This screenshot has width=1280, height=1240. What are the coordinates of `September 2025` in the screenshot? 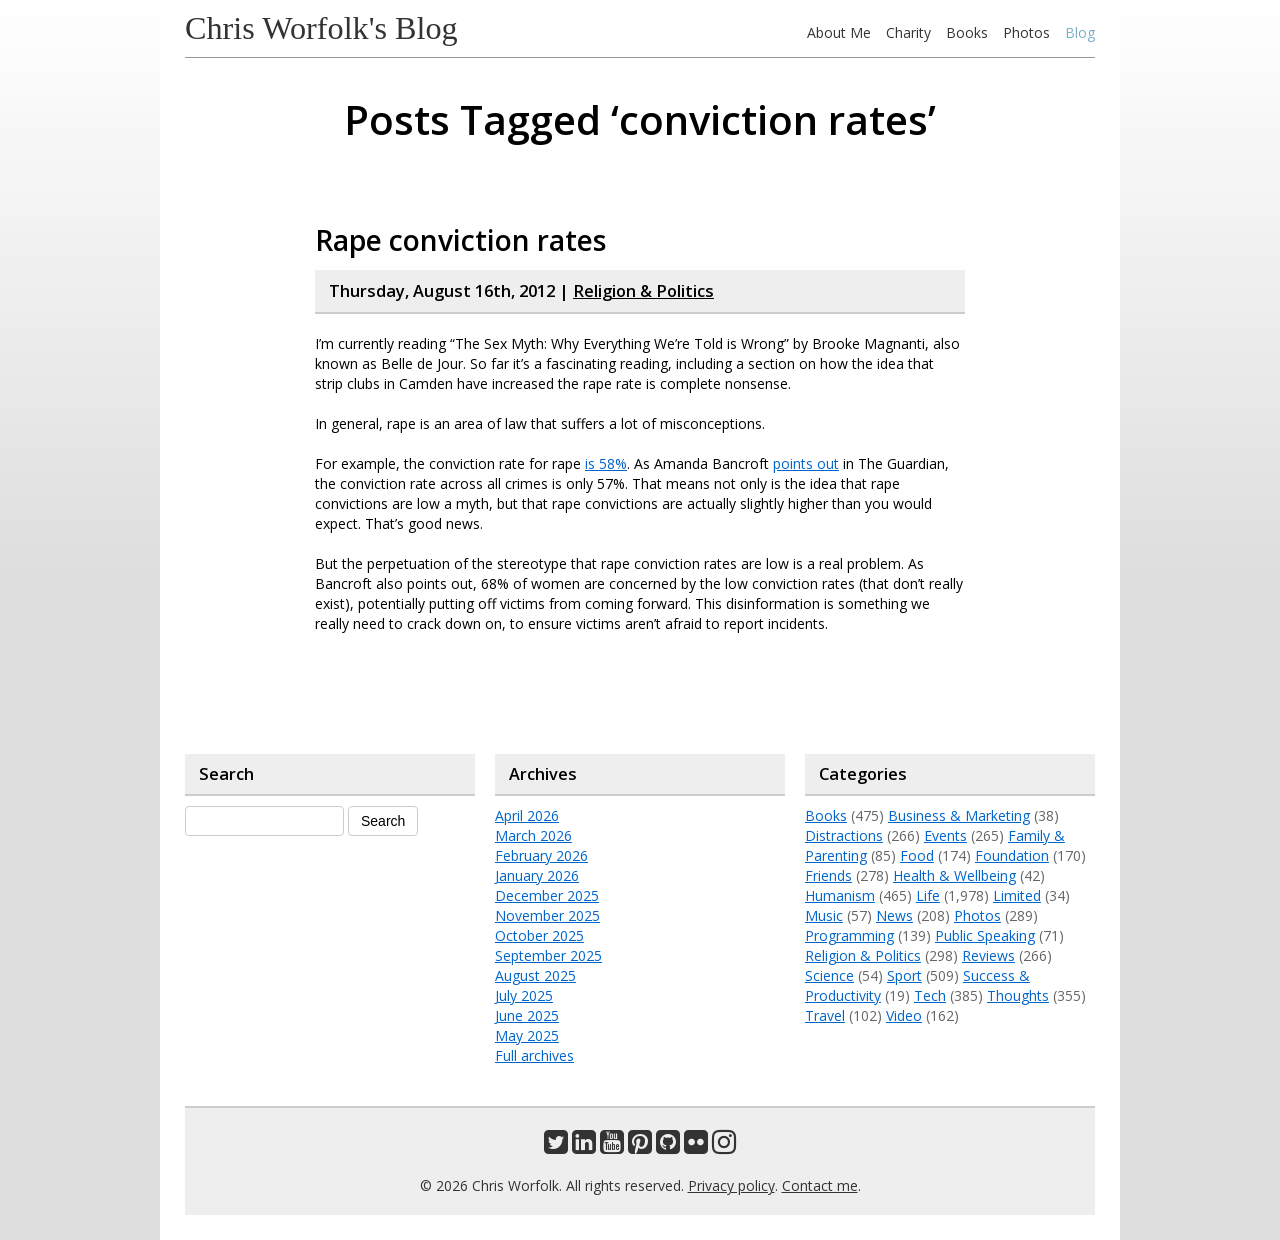 It's located at (548, 955).